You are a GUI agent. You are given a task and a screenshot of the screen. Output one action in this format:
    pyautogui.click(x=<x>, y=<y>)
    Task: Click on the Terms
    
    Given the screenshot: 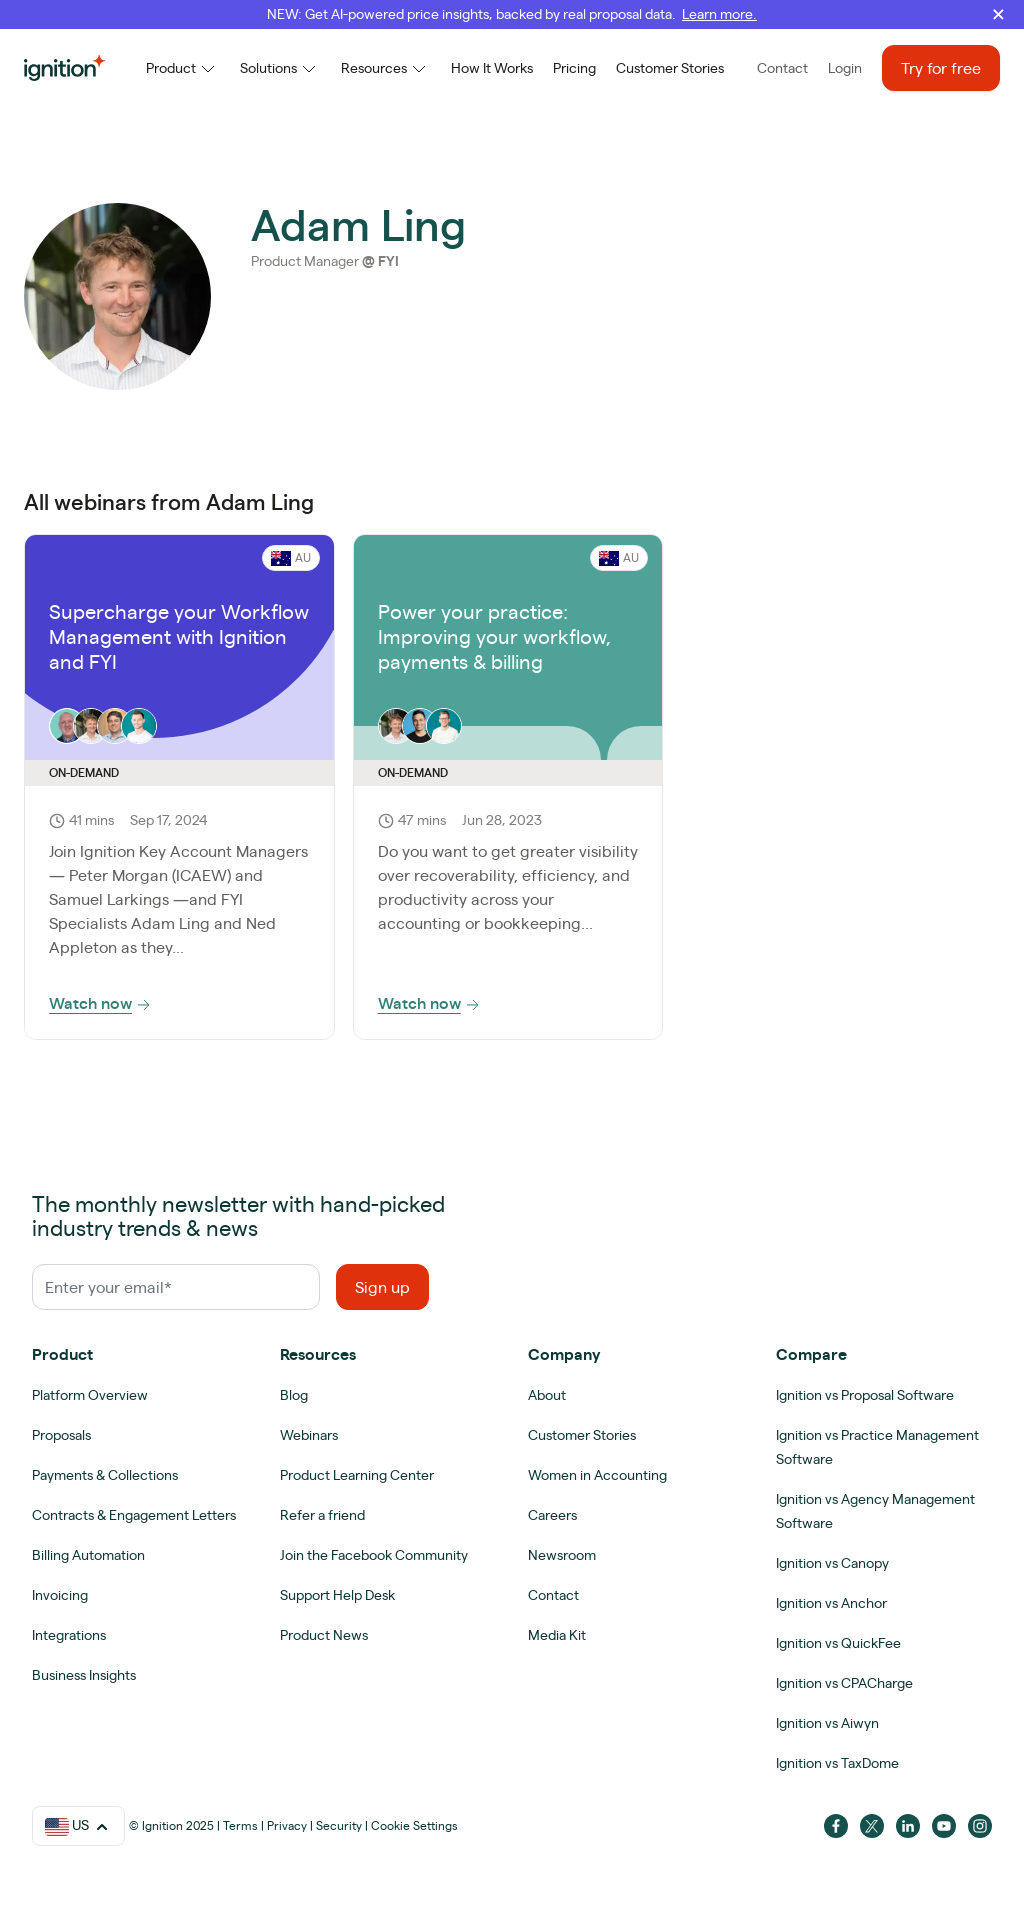 What is the action you would take?
    pyautogui.click(x=240, y=1825)
    